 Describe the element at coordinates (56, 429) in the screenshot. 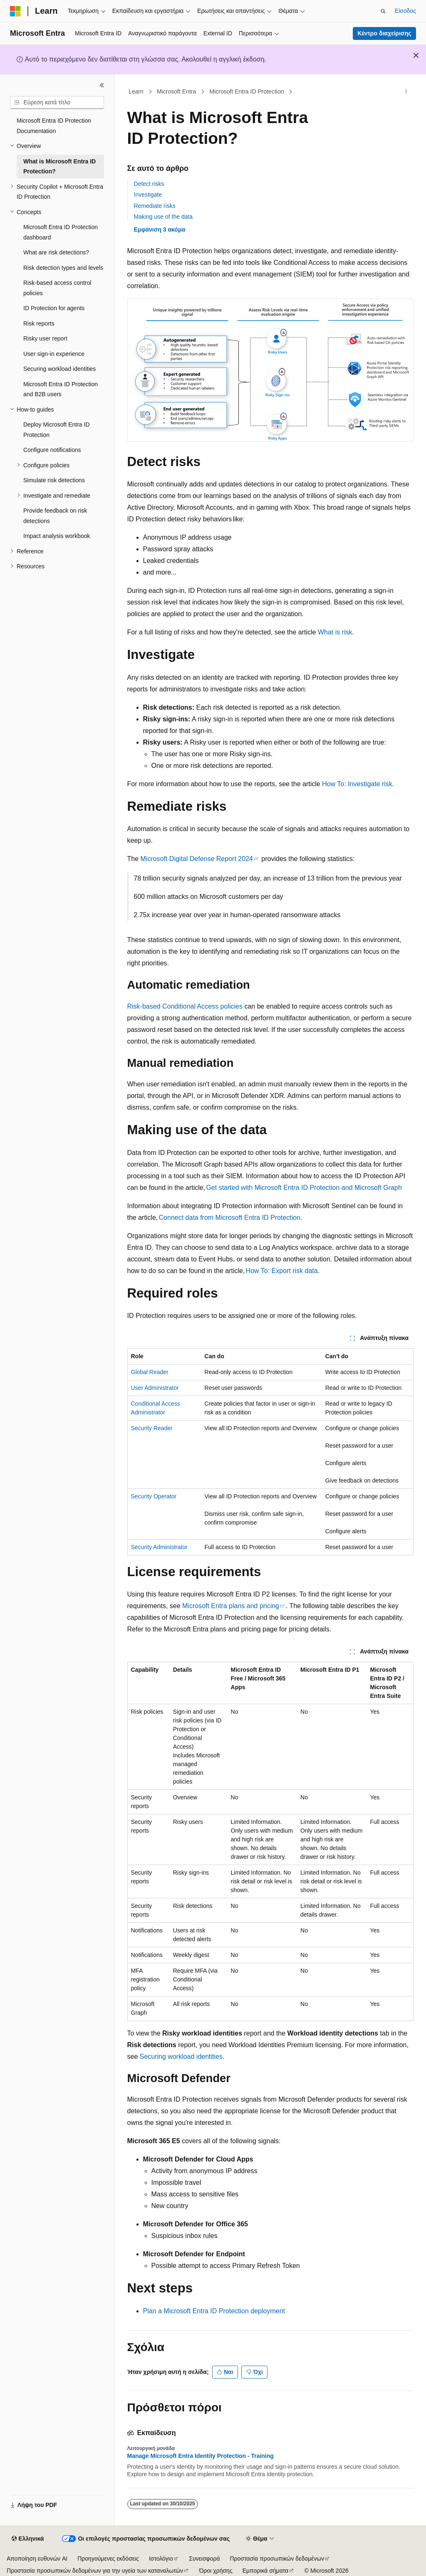

I see `Deploy Microsoft Entra ID Protection [treeitem]` at that location.